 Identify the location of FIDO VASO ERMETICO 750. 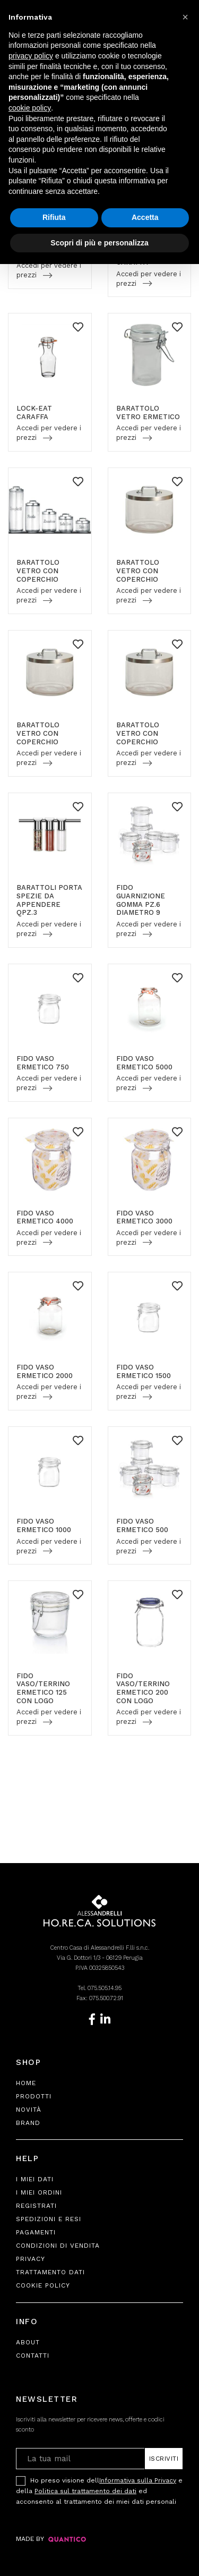
(42, 1063).